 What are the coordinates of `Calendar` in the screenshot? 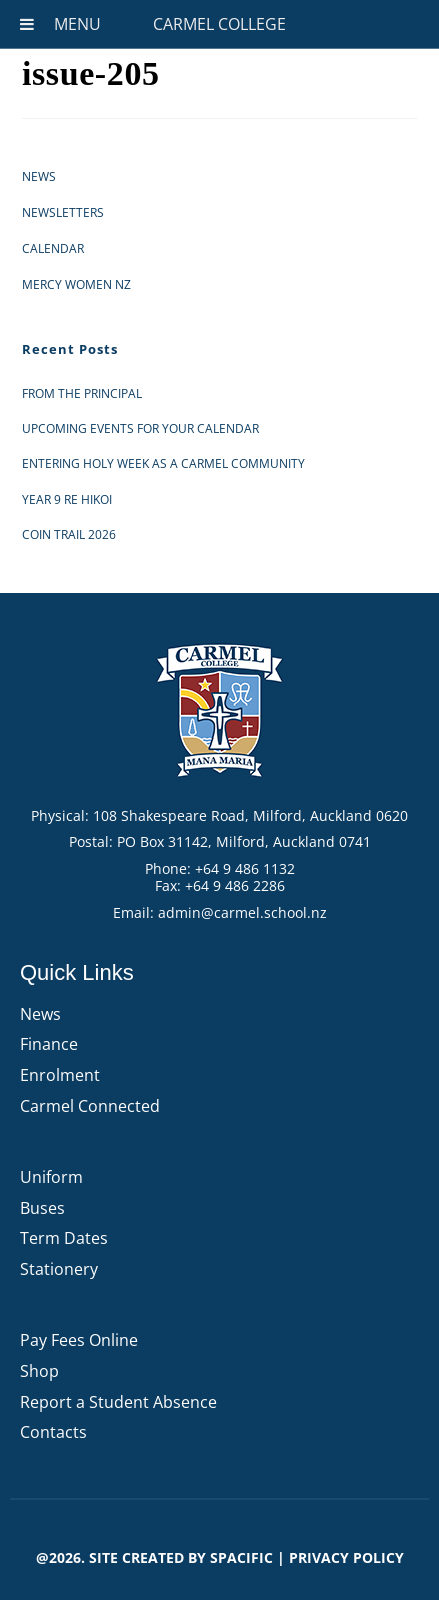 It's located at (53, 248).